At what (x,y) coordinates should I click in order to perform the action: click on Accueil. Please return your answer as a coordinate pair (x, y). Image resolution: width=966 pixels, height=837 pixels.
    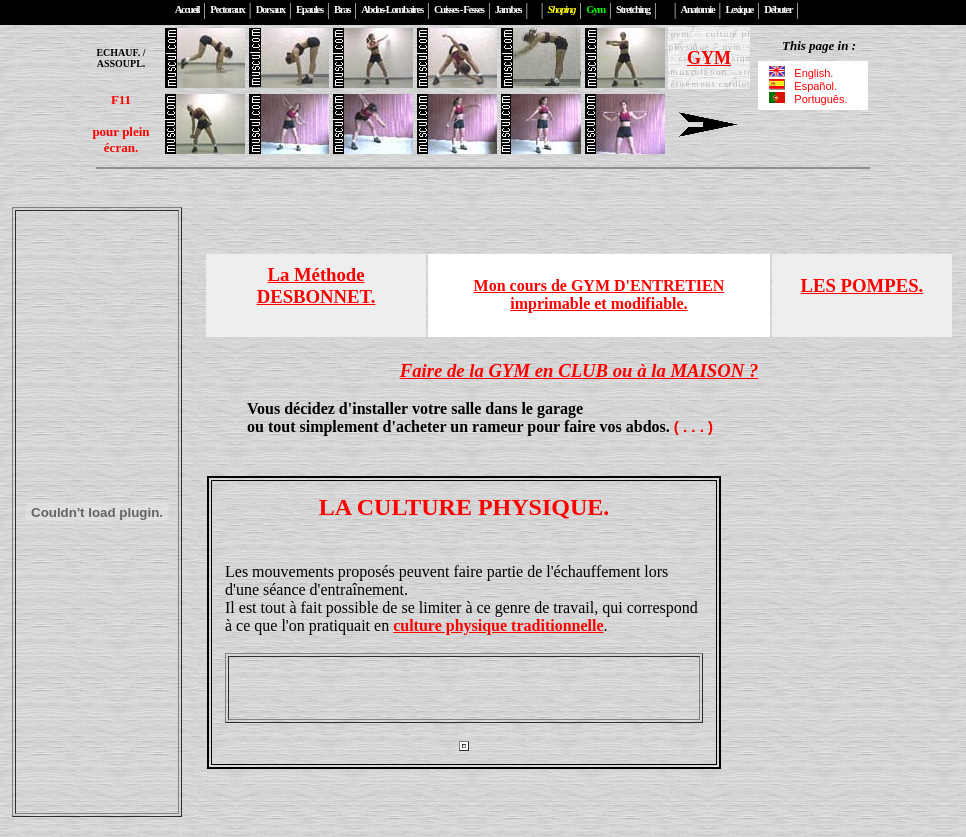
    Looking at the image, I should click on (187, 9).